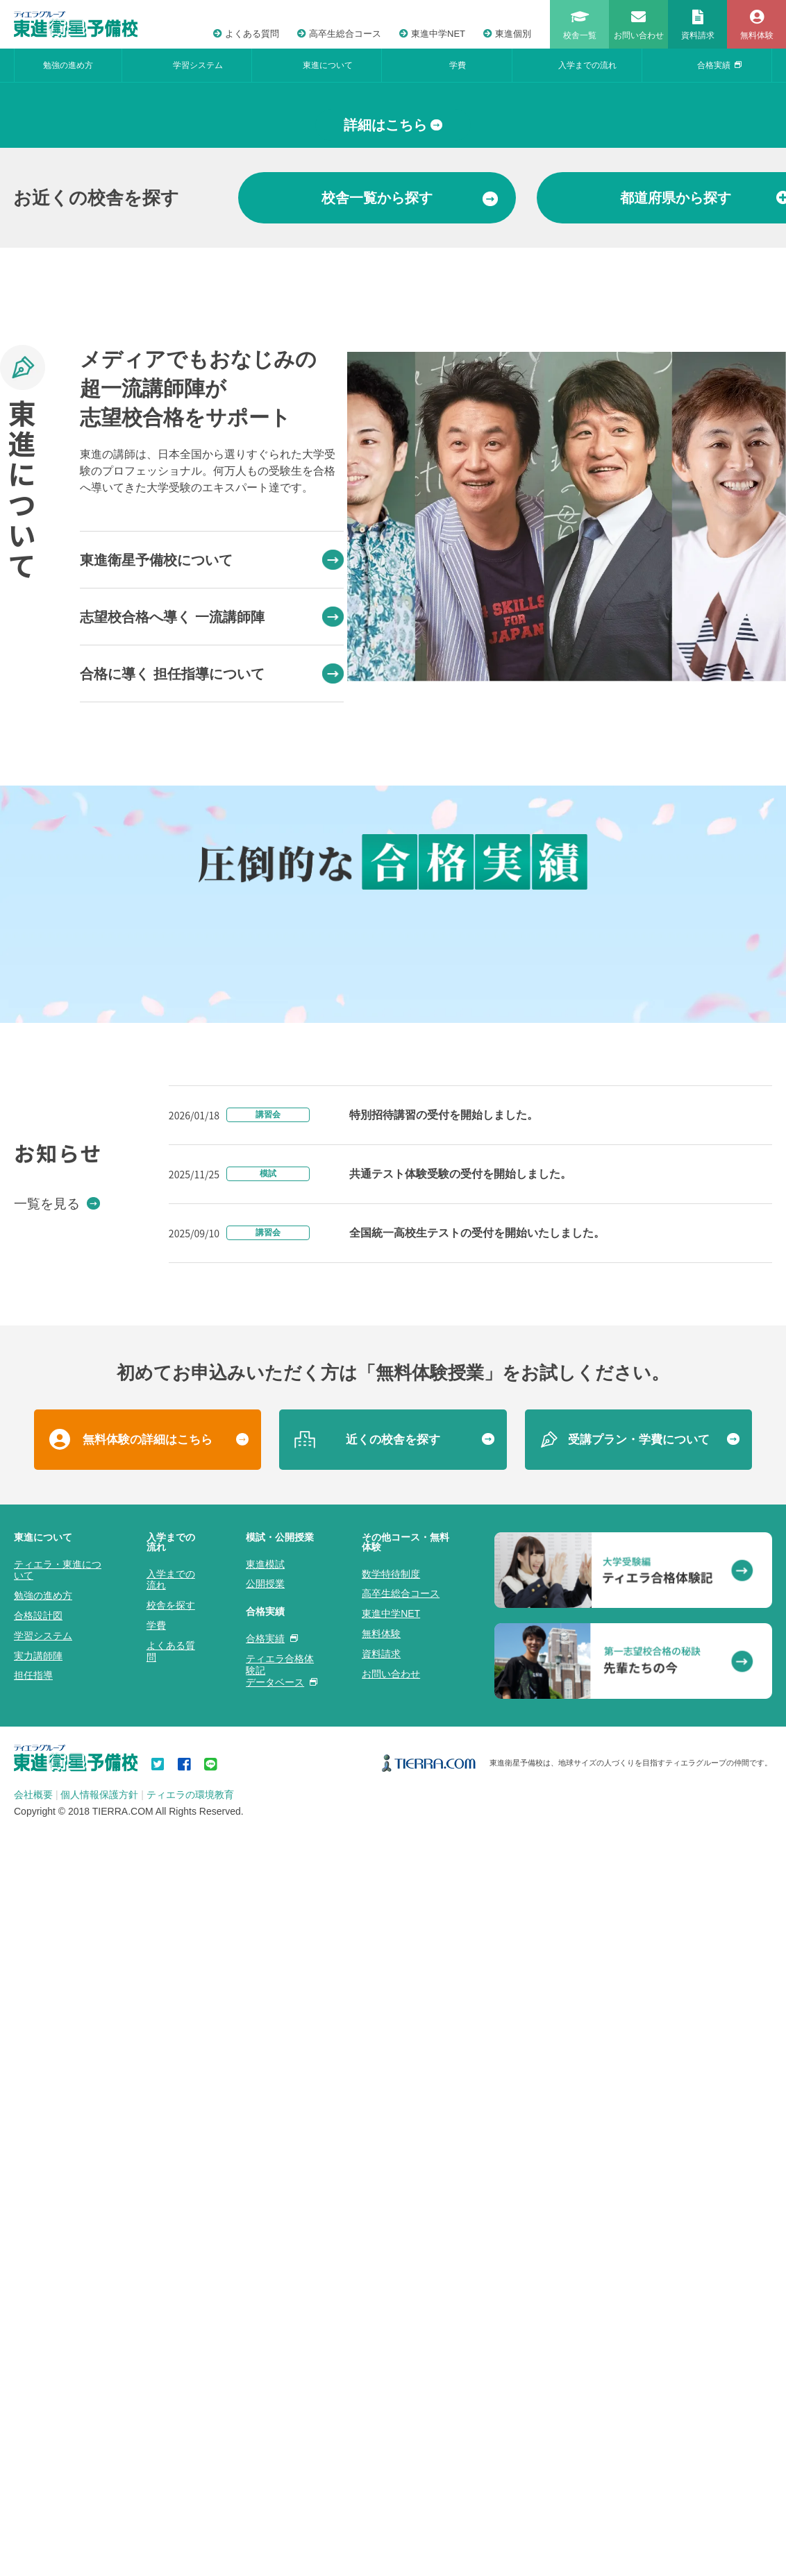 This screenshot has height=2576, width=786. What do you see at coordinates (719, 65) in the screenshot?
I see `合格実績` at bounding box center [719, 65].